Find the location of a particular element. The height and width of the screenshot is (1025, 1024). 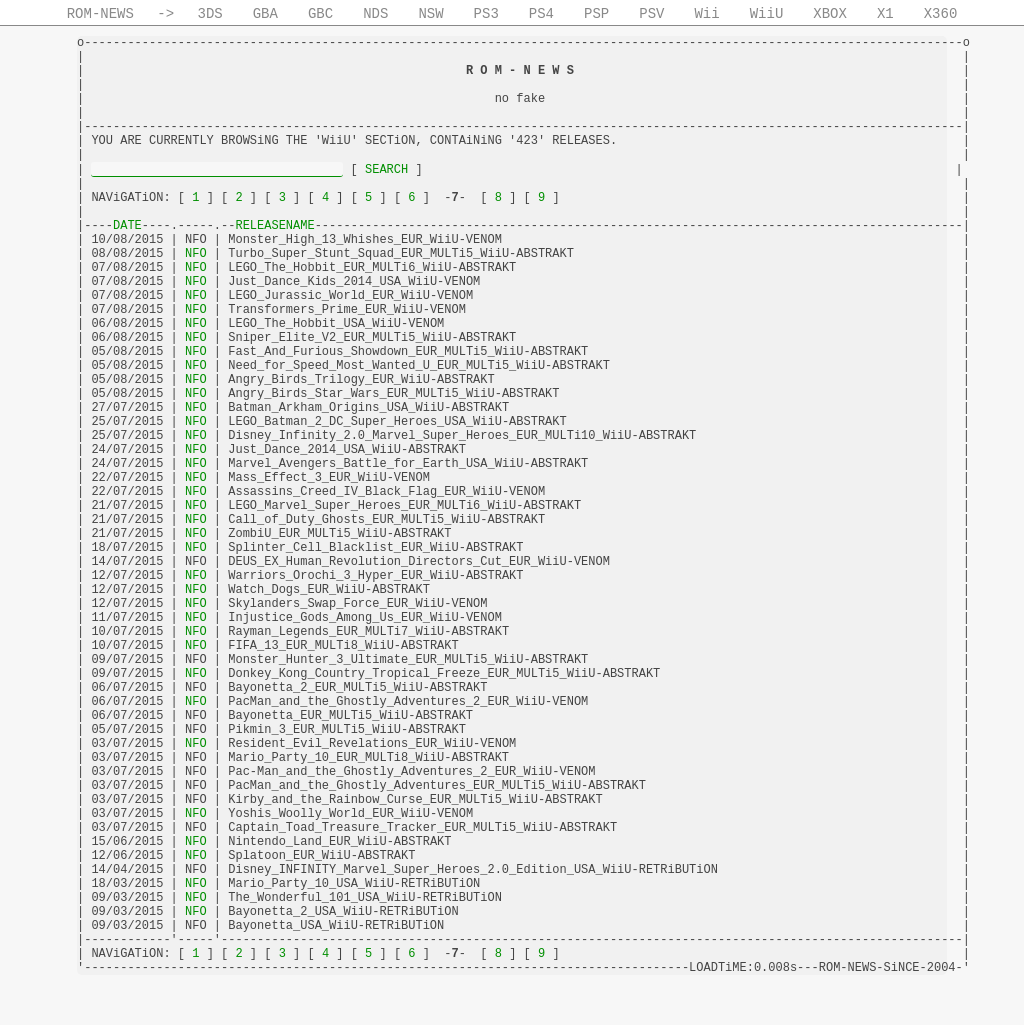

3DS is located at coordinates (210, 14).